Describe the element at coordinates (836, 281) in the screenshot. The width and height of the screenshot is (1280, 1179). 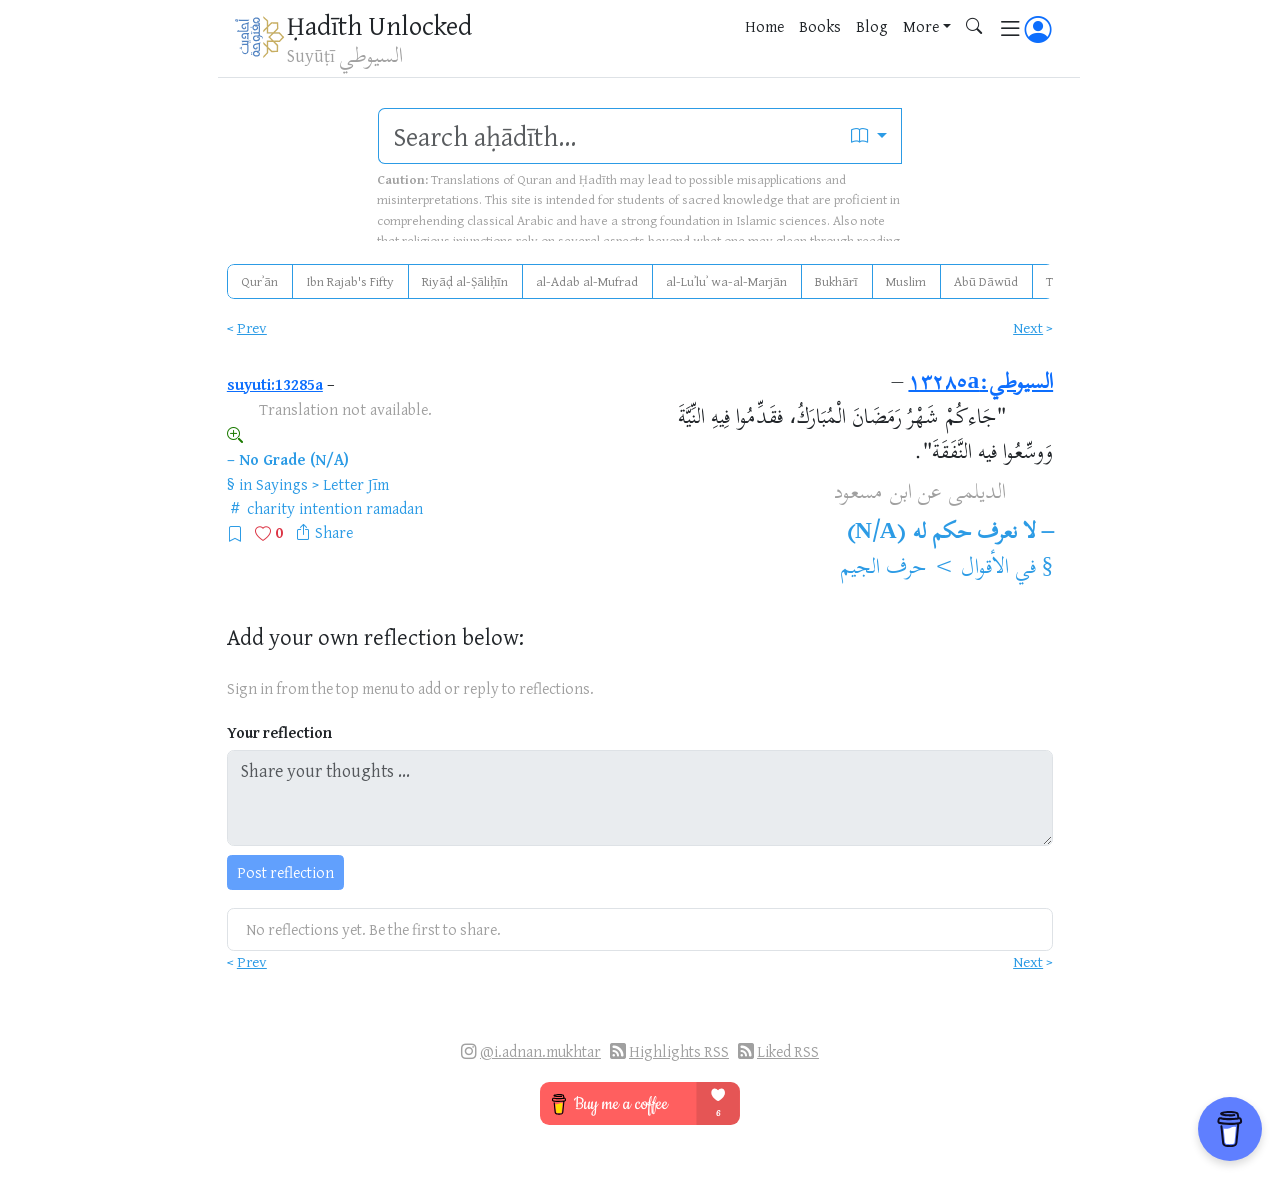
I see `Bukhārī` at that location.